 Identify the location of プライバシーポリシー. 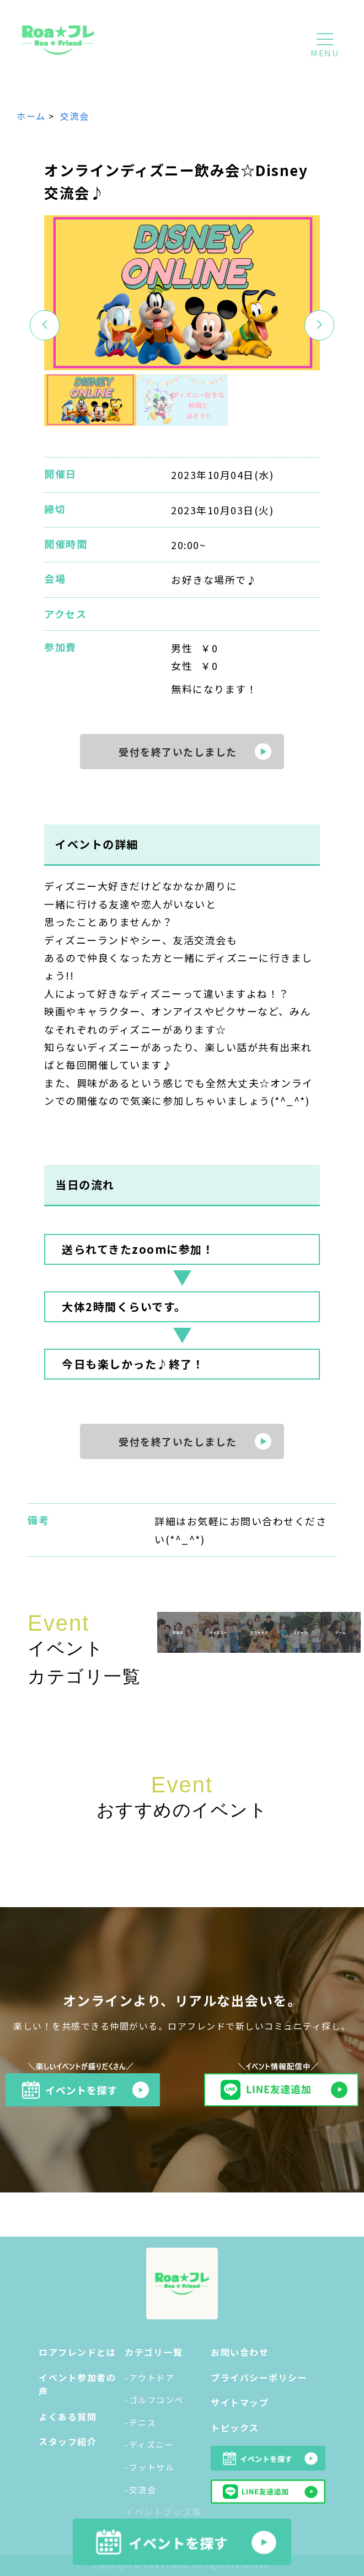
(259, 2377).